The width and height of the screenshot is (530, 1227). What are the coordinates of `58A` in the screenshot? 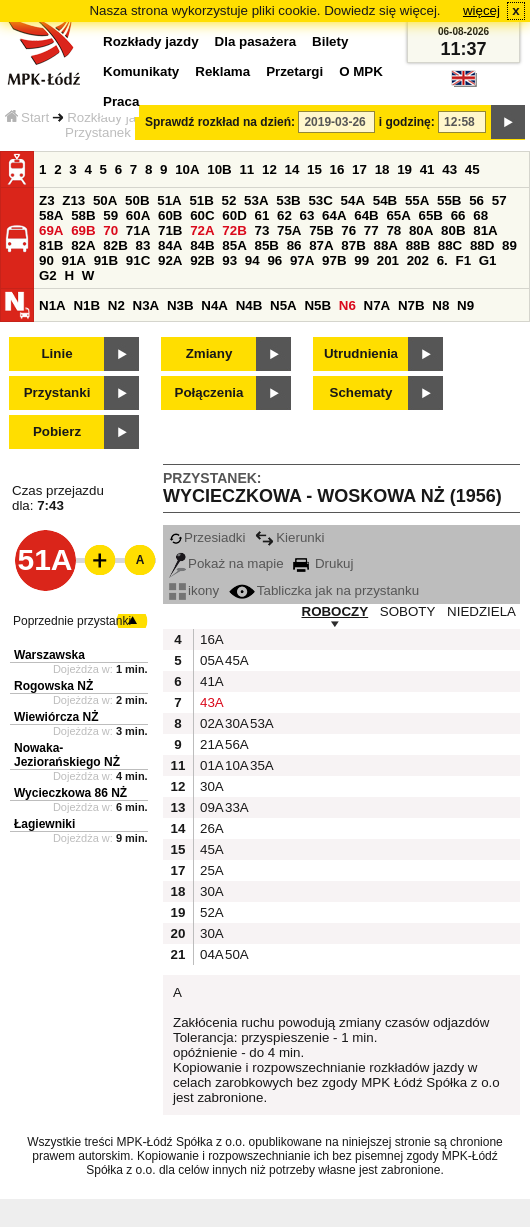 It's located at (51, 215).